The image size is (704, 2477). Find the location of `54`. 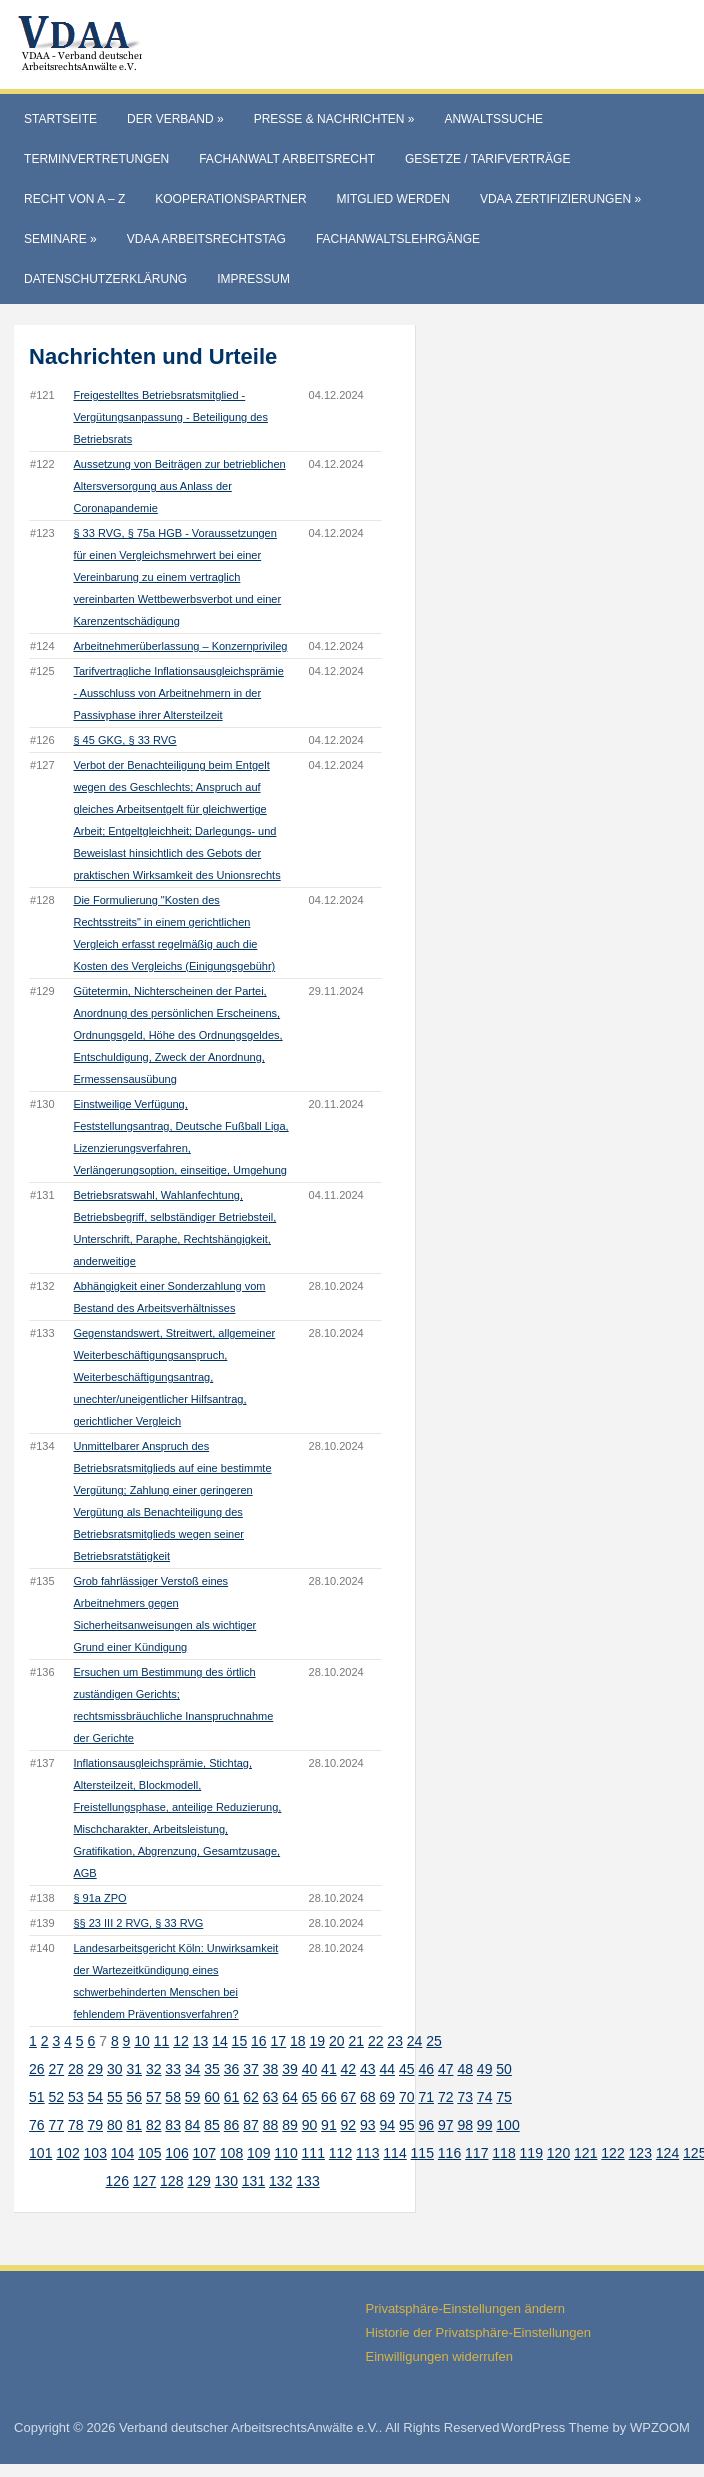

54 is located at coordinates (95, 2097).